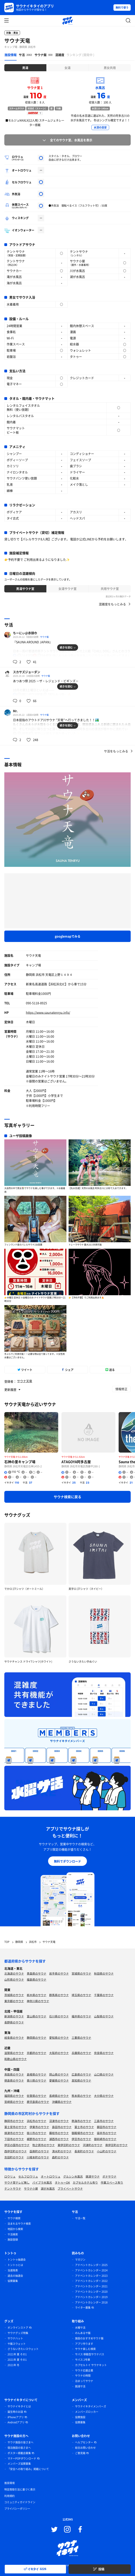 This screenshot has height=2576, width=135. Describe the element at coordinates (81, 2037) in the screenshot. I see `三重県のサウナ` at that location.